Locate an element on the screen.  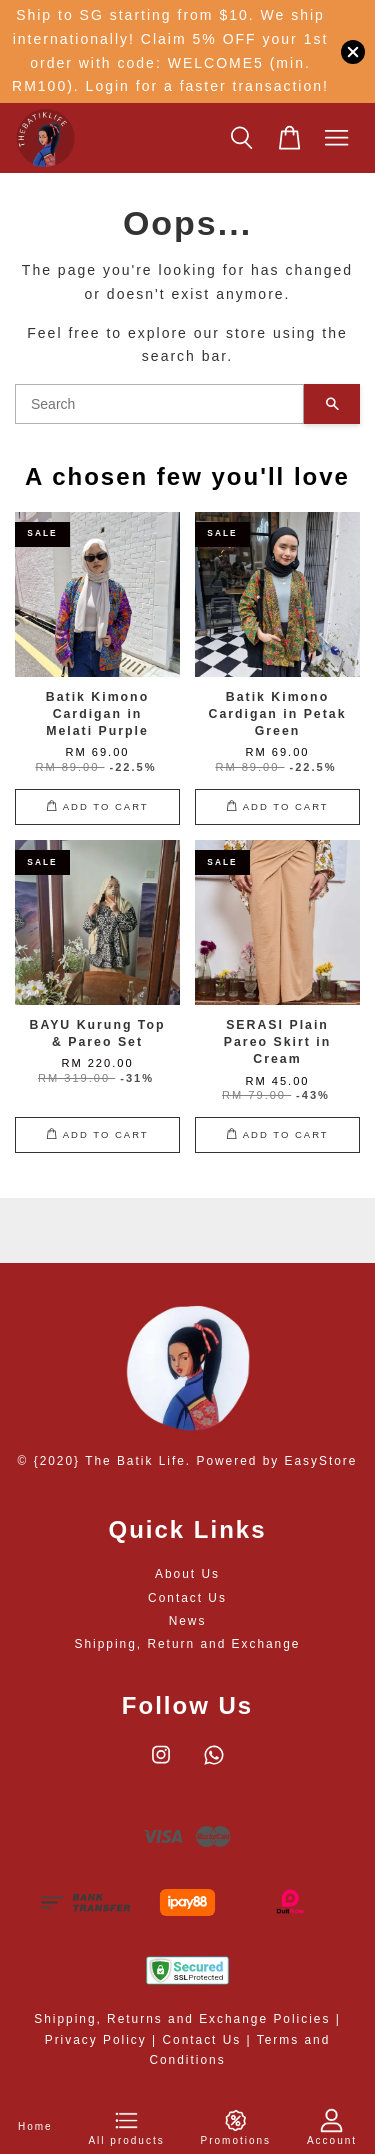
EasyStore is located at coordinates (321, 1461).